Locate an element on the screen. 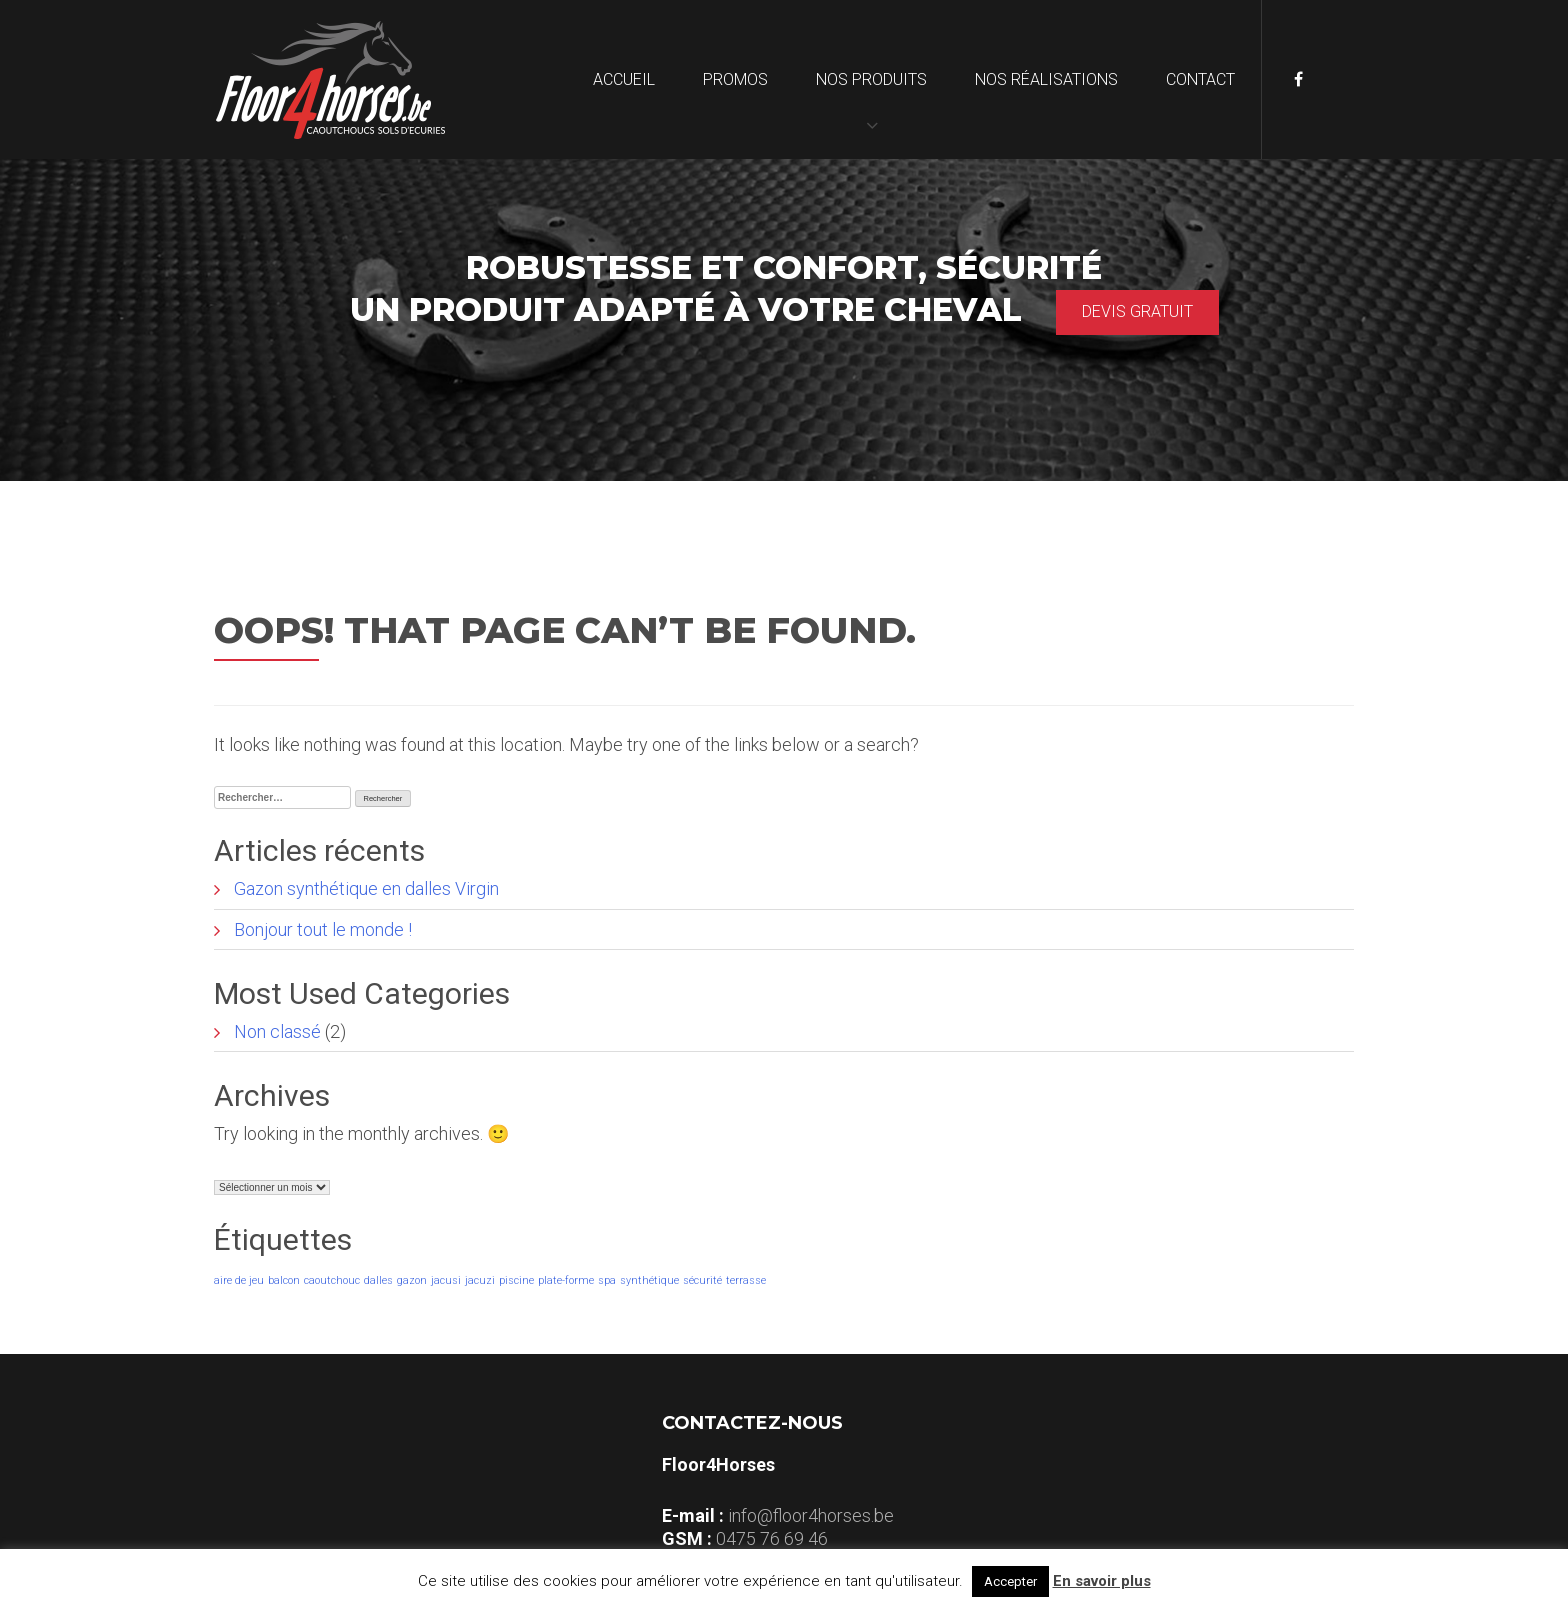  jacuzi [jacuzi (1 élément)] is located at coordinates (480, 1280).